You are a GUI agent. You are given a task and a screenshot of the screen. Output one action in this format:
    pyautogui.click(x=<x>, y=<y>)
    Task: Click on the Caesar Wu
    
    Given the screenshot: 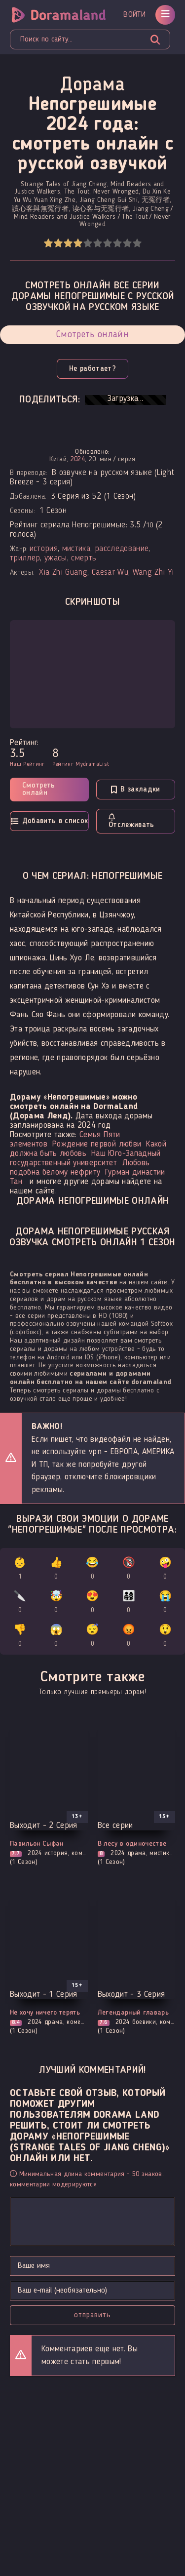 What is the action you would take?
    pyautogui.click(x=110, y=572)
    